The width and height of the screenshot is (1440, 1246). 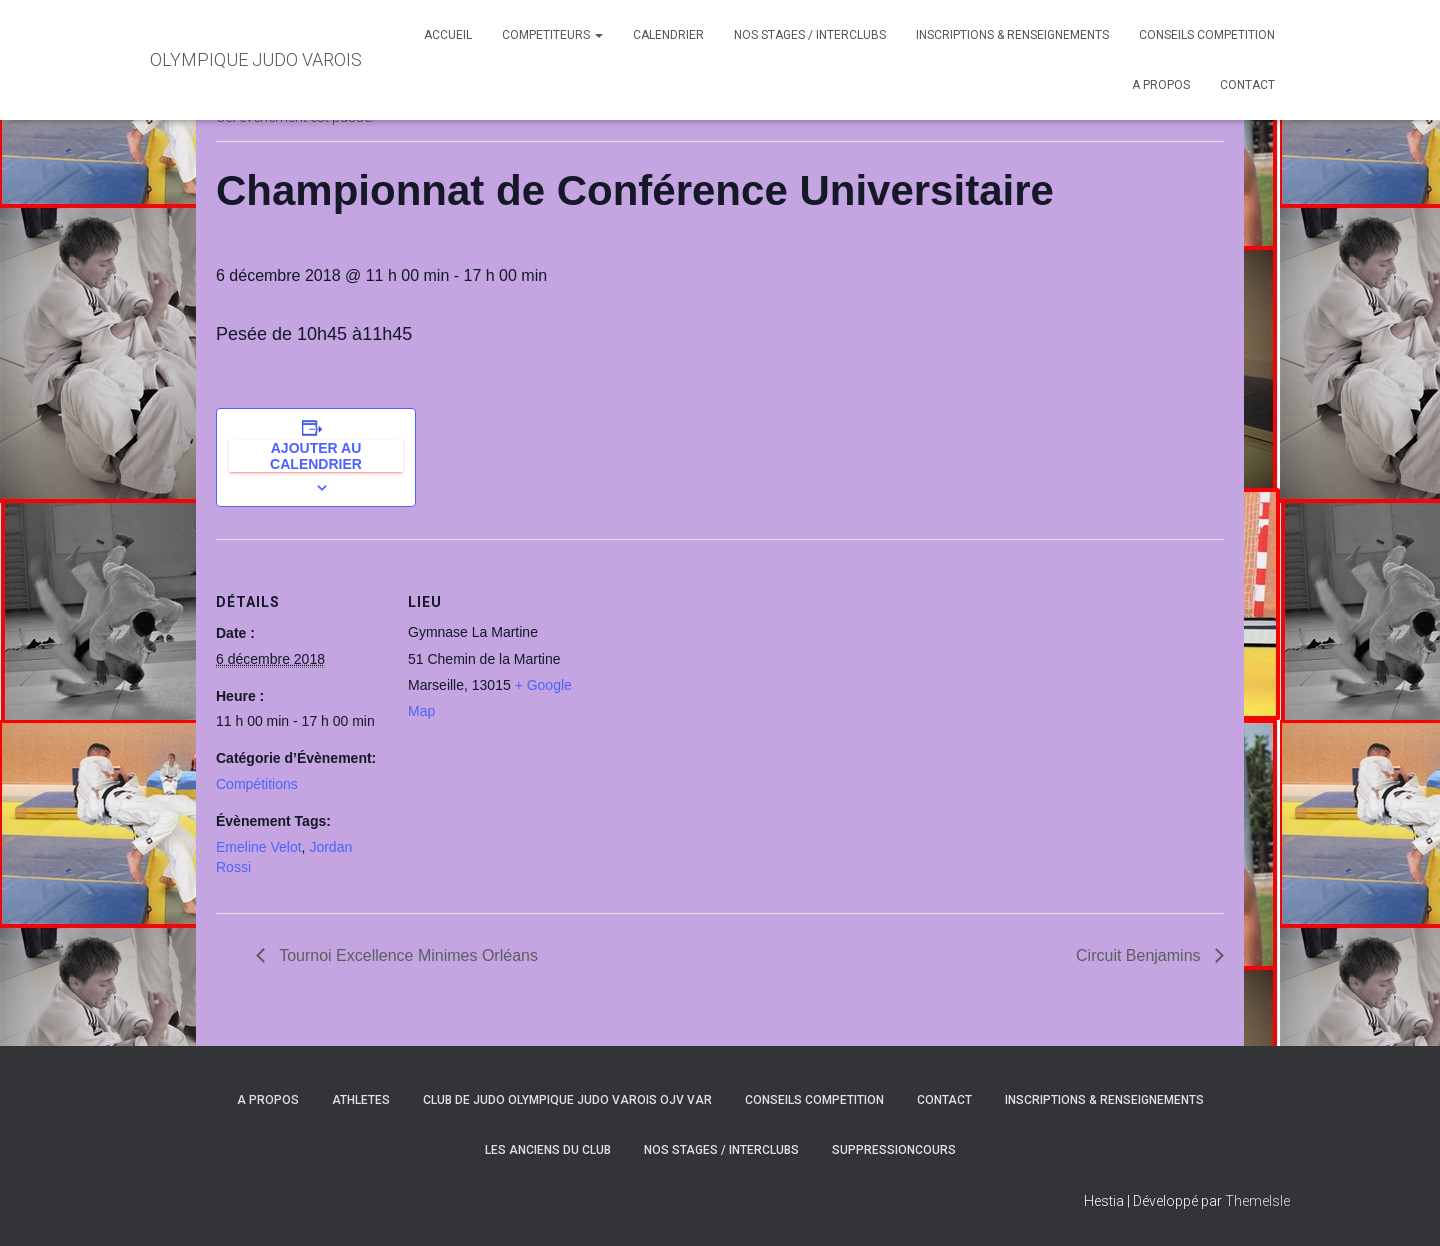 I want to click on Tournoi Excellence Minimes Orléans, so click(x=406, y=955).